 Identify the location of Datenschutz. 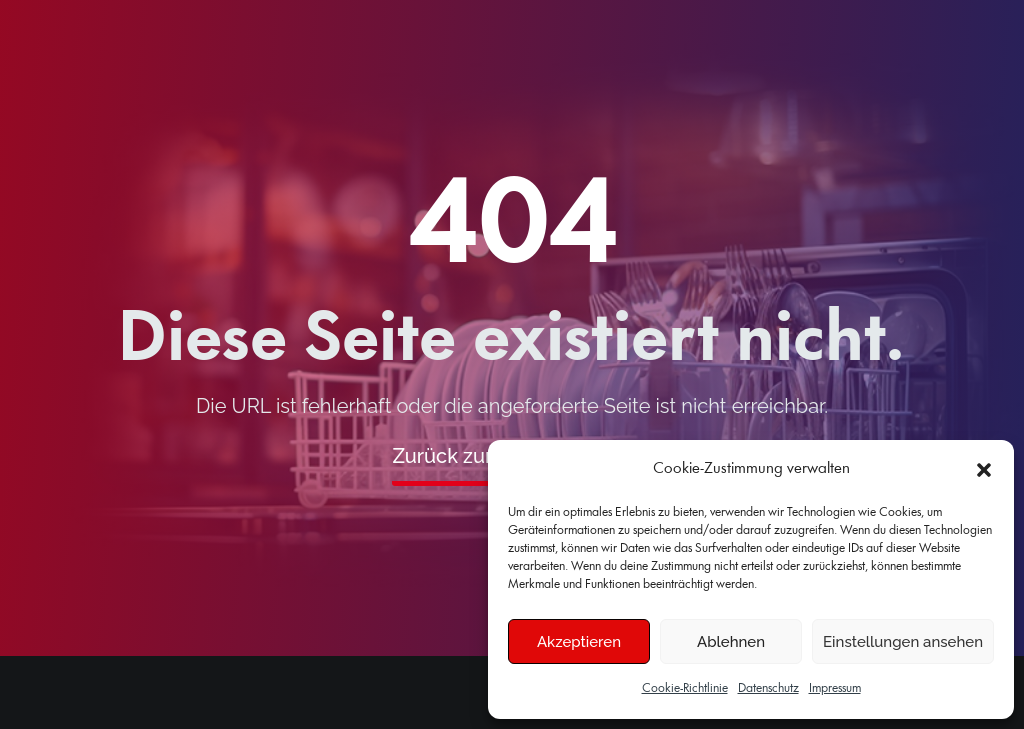
(768, 688).